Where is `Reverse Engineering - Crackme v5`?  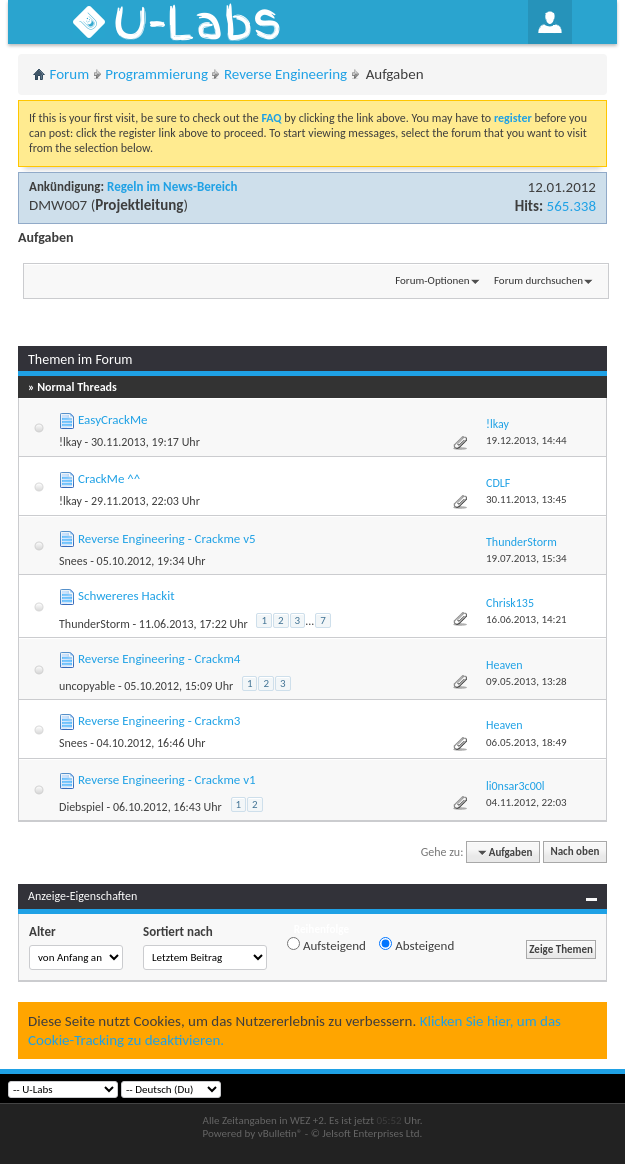
Reverse Engineering - Crackme v5 is located at coordinates (167, 538).